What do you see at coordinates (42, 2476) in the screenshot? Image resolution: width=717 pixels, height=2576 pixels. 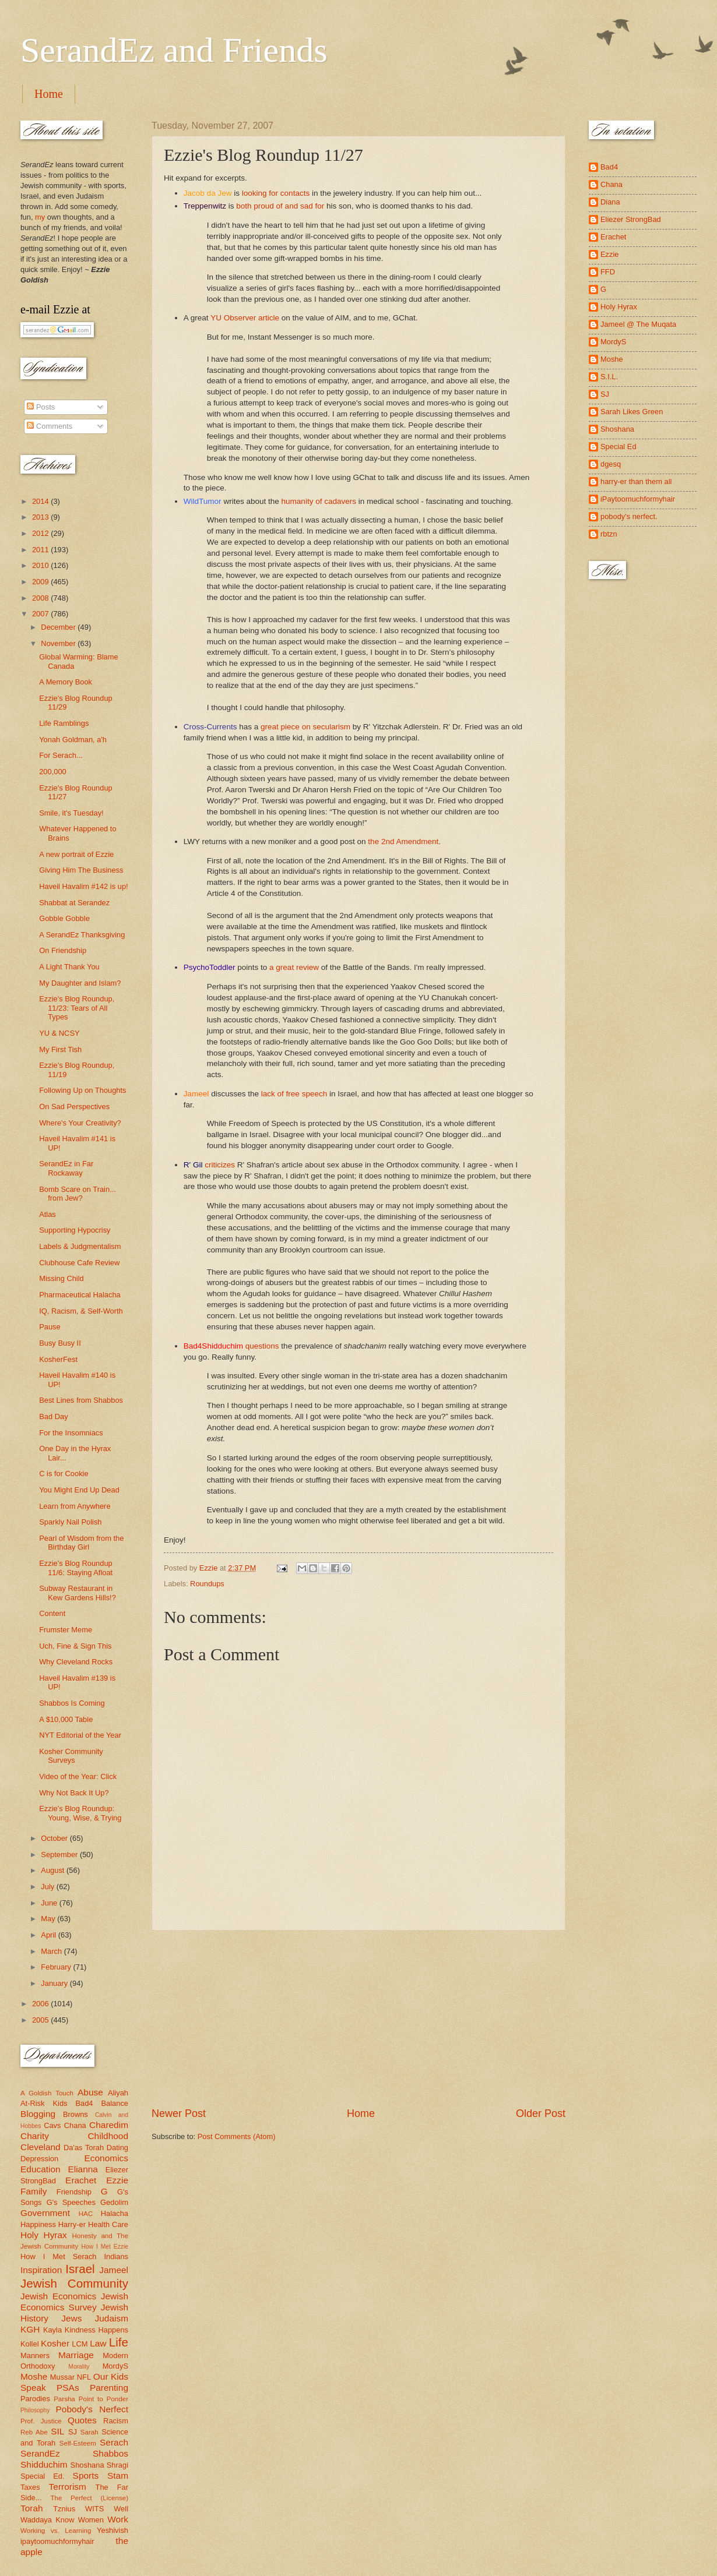 I see `Special Ed.` at bounding box center [42, 2476].